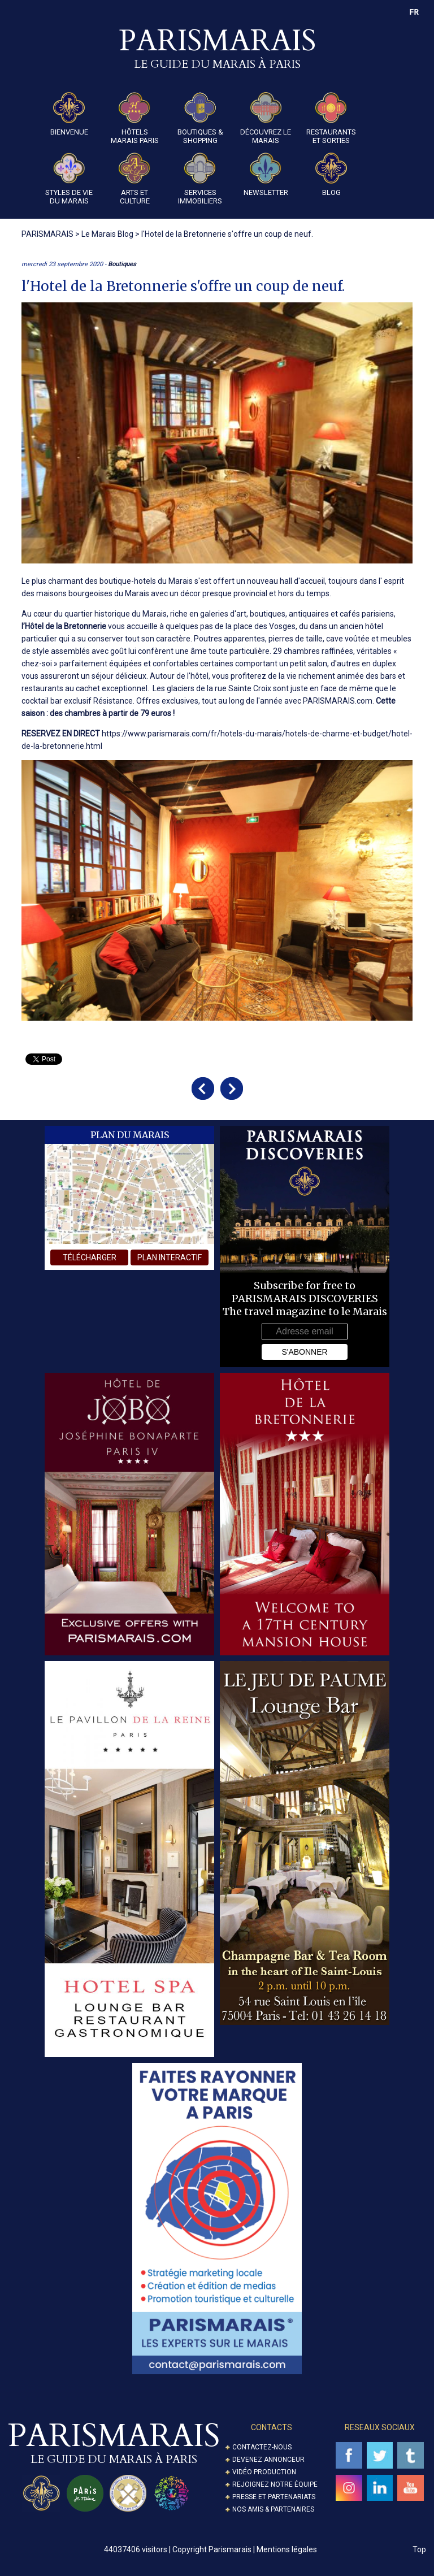  What do you see at coordinates (271, 2427) in the screenshot?
I see `Contacts` at bounding box center [271, 2427].